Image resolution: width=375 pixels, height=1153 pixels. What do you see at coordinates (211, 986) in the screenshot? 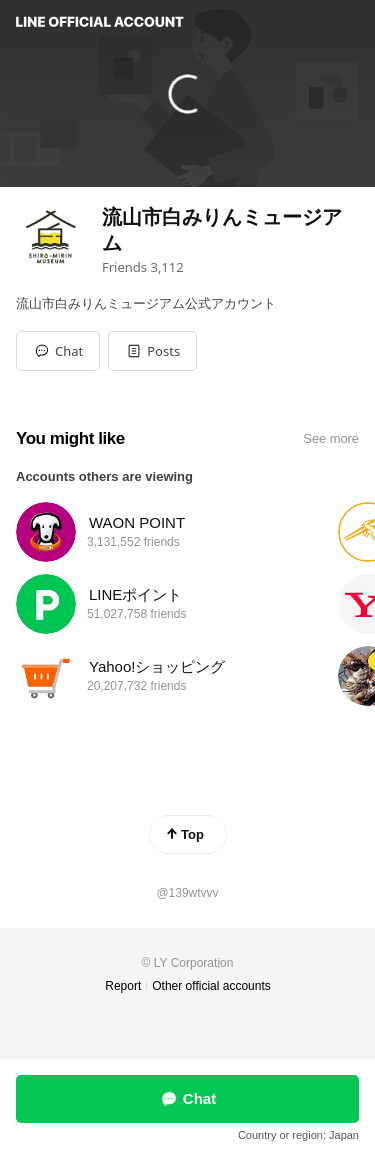
I see `Other official accounts` at bounding box center [211, 986].